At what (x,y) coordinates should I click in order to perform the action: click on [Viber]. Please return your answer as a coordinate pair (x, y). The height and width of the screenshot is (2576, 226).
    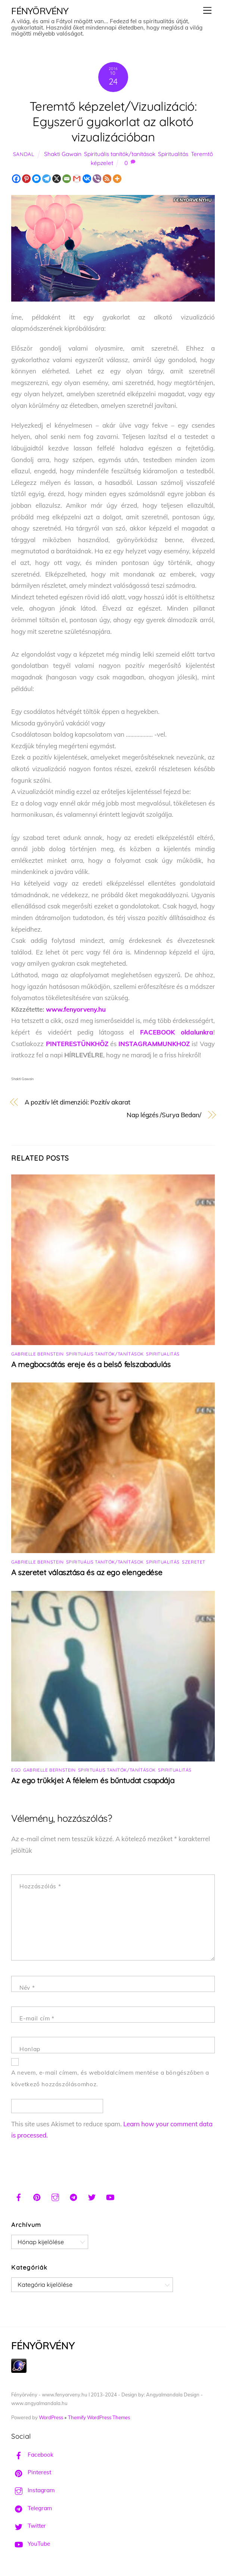
    Looking at the image, I should click on (97, 178).